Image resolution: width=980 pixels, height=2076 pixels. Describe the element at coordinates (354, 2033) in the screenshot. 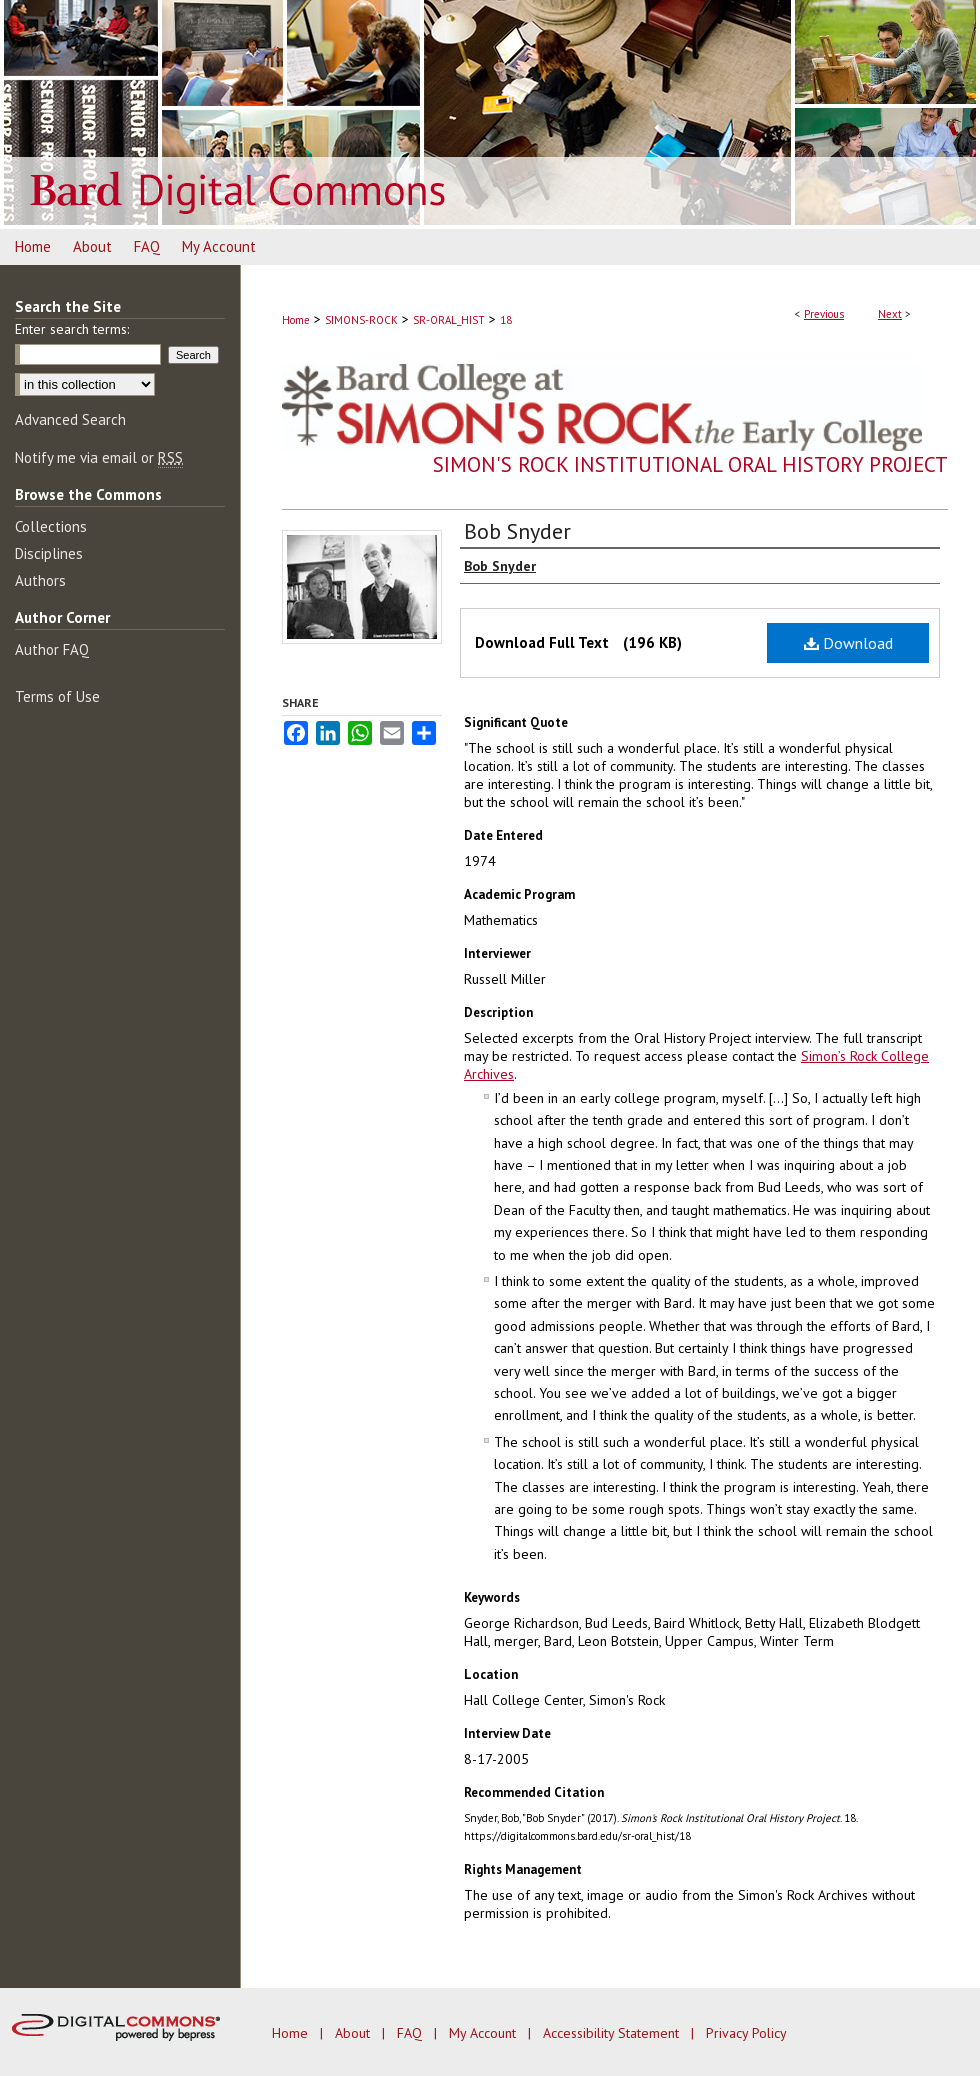

I see `About` at that location.